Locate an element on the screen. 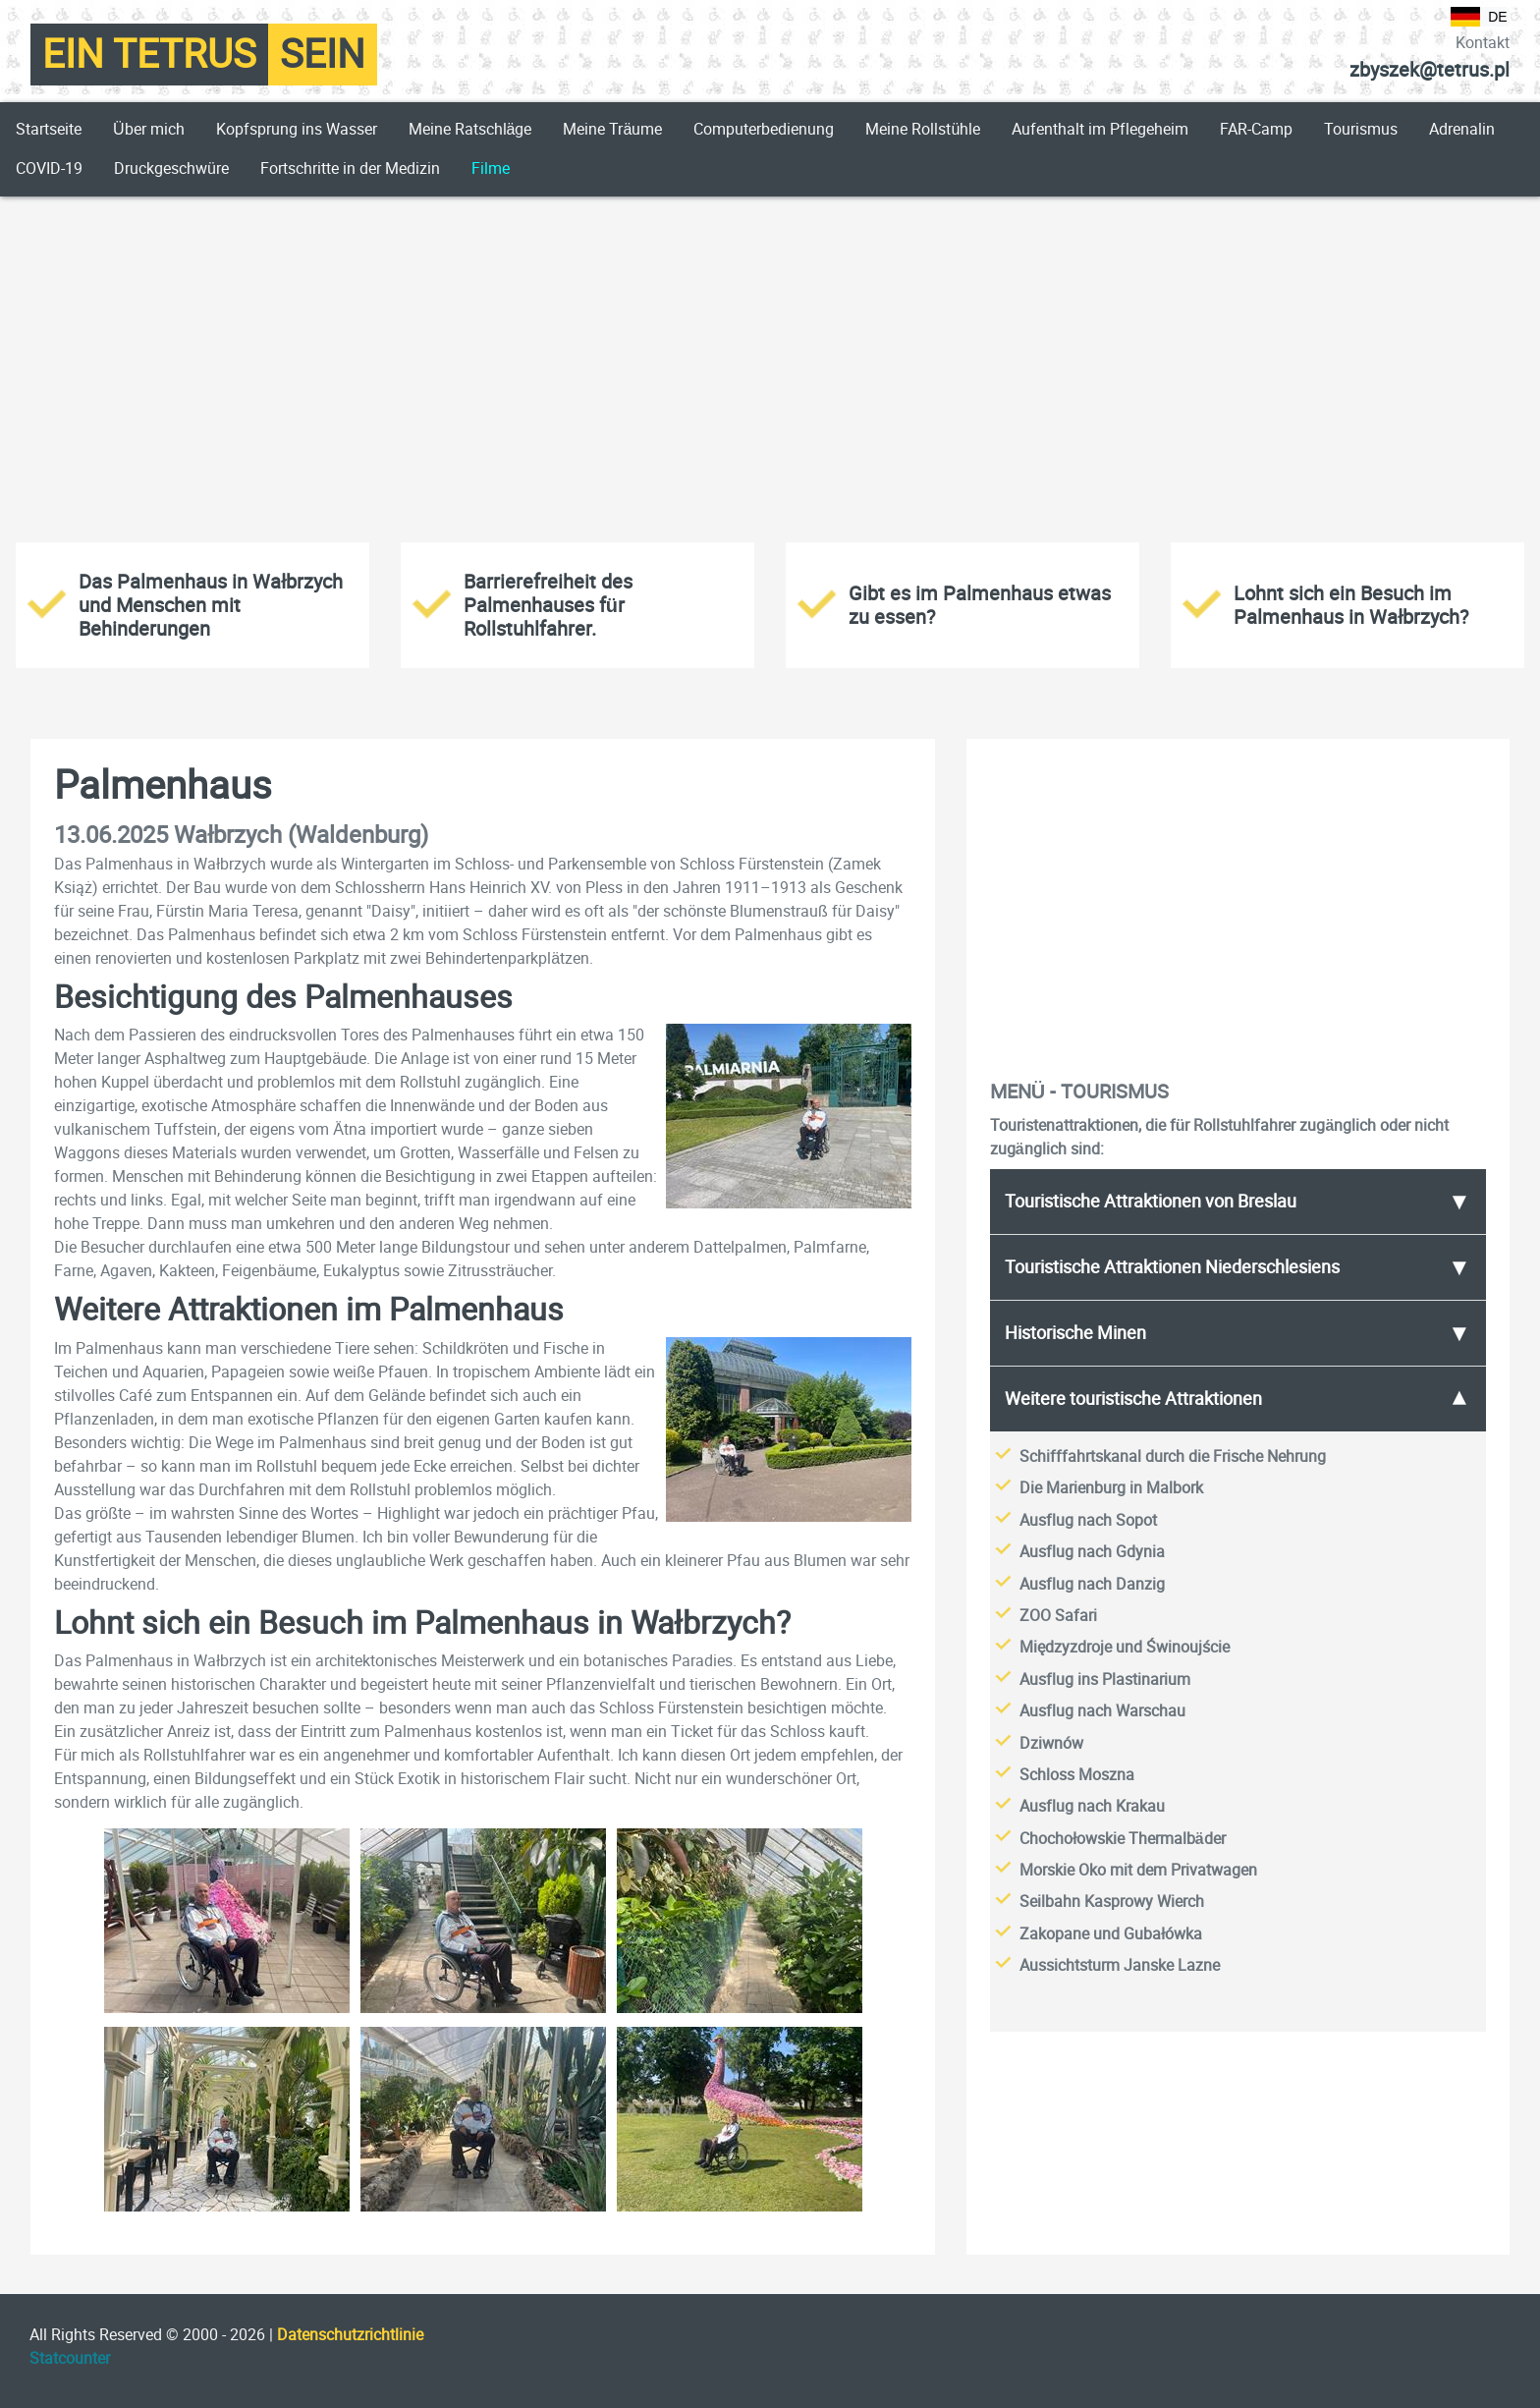  Startseite is located at coordinates (49, 129).